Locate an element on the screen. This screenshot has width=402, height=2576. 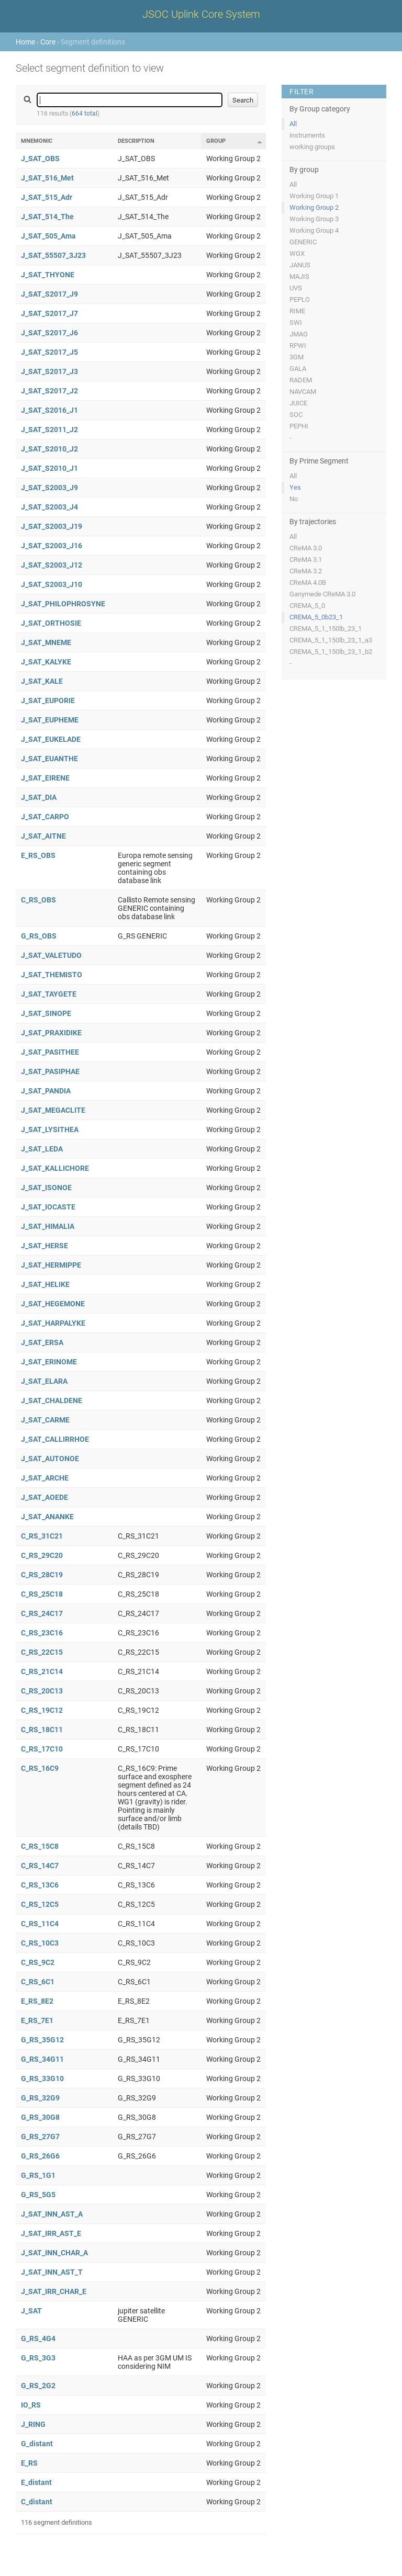
JANUS is located at coordinates (299, 265).